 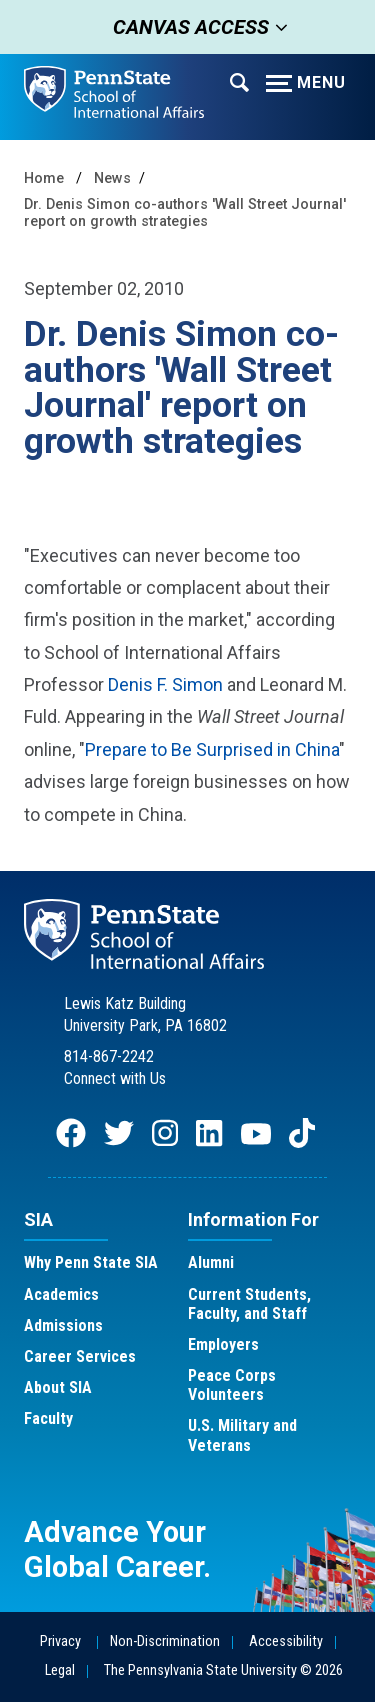 What do you see at coordinates (115, 1078) in the screenshot?
I see `Connect with Us` at bounding box center [115, 1078].